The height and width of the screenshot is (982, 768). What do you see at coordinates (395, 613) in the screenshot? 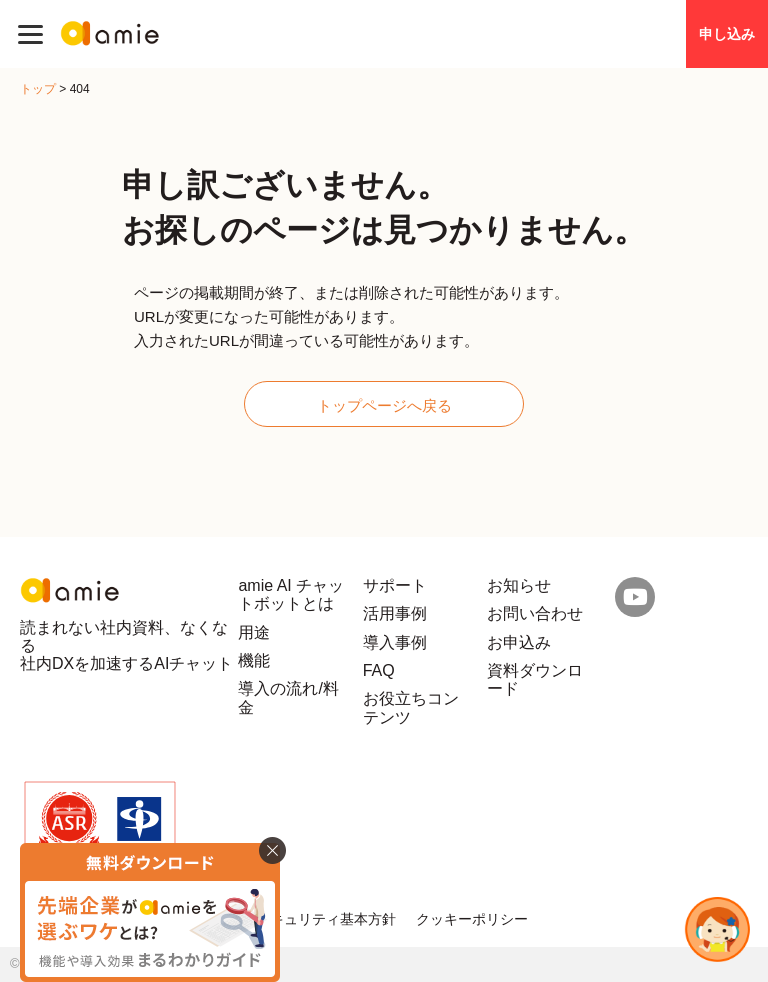
I see `活用事例` at bounding box center [395, 613].